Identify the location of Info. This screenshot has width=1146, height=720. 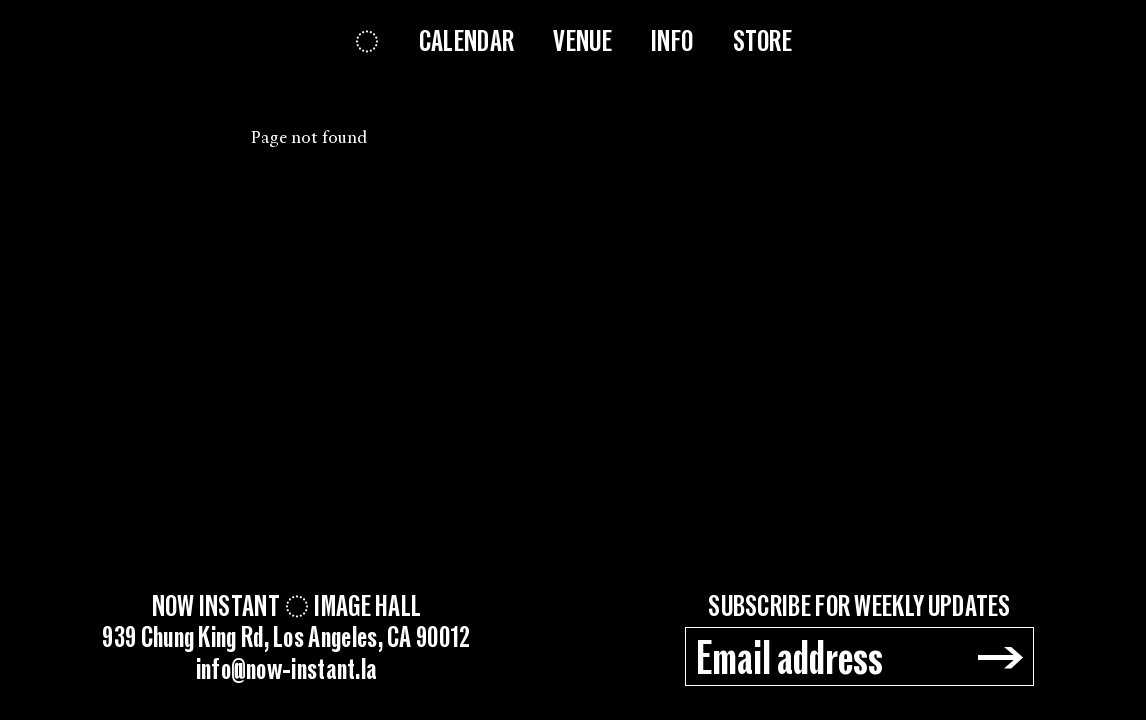
(672, 42).